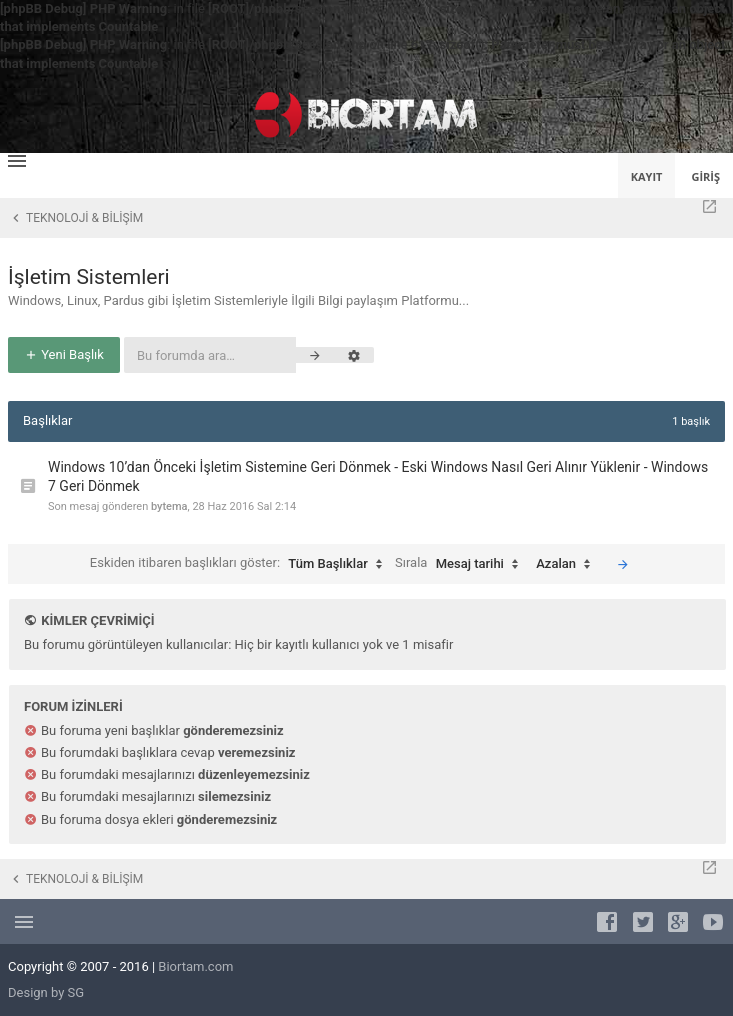 Image resolution: width=733 pixels, height=1016 pixels. I want to click on Design by SG, so click(46, 992).